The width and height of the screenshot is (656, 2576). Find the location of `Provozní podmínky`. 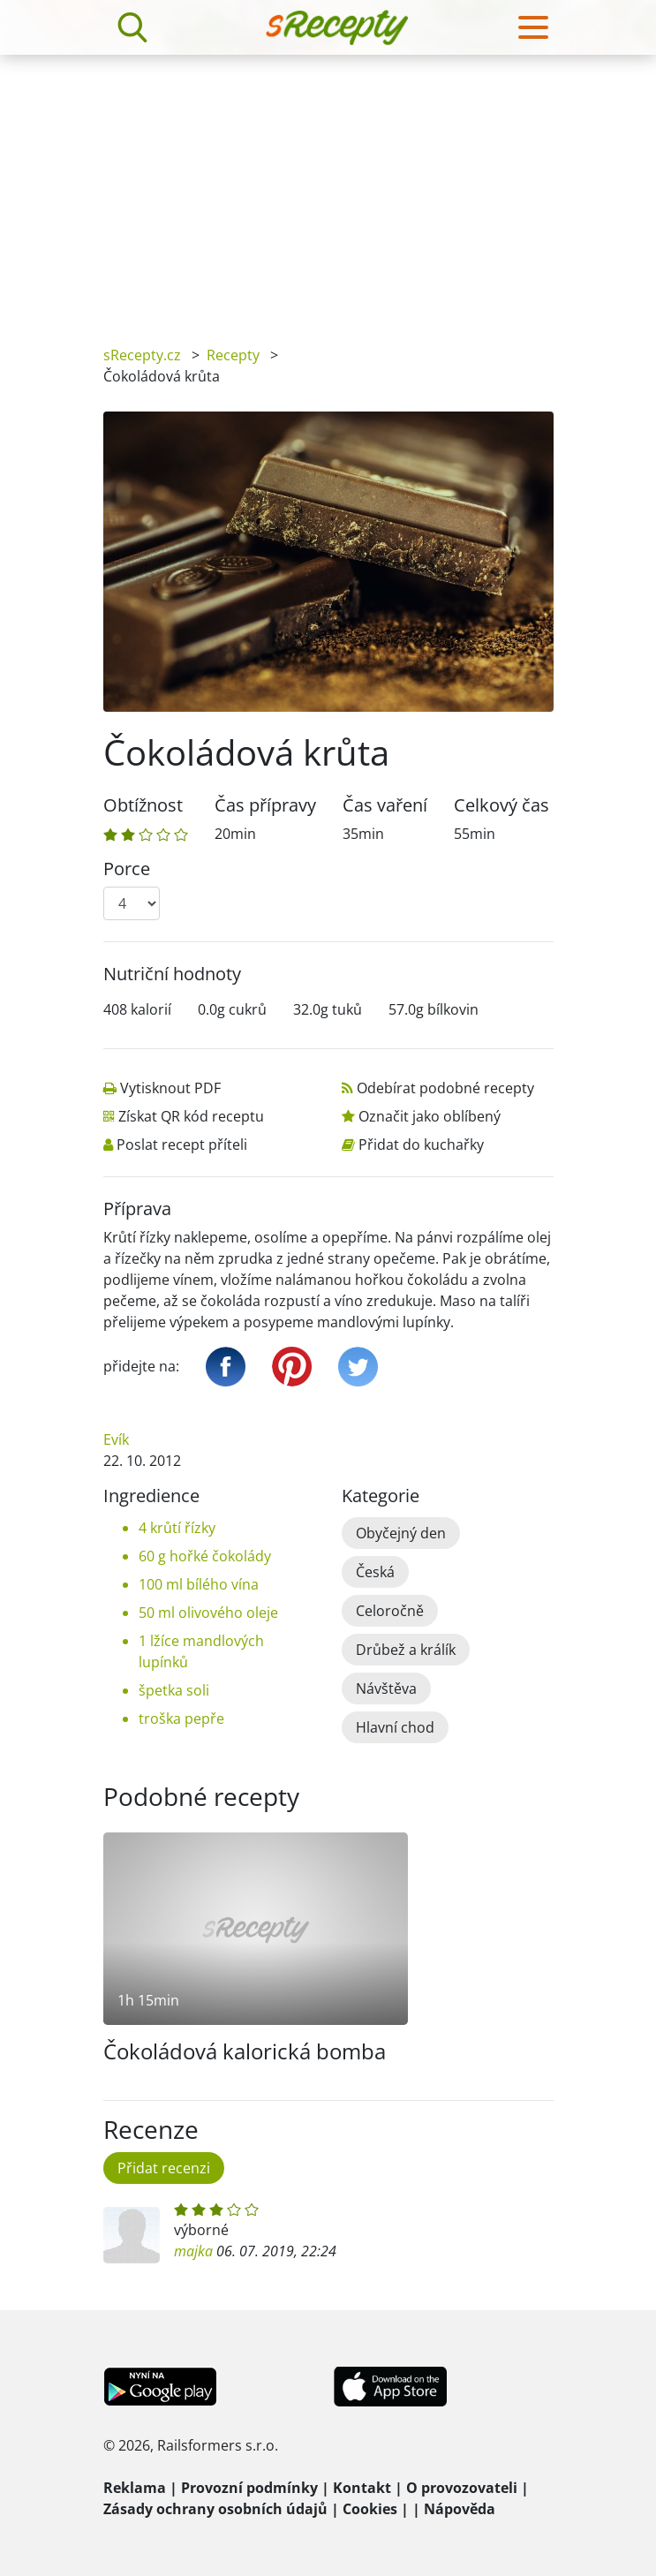

Provozní podmínky is located at coordinates (249, 2487).